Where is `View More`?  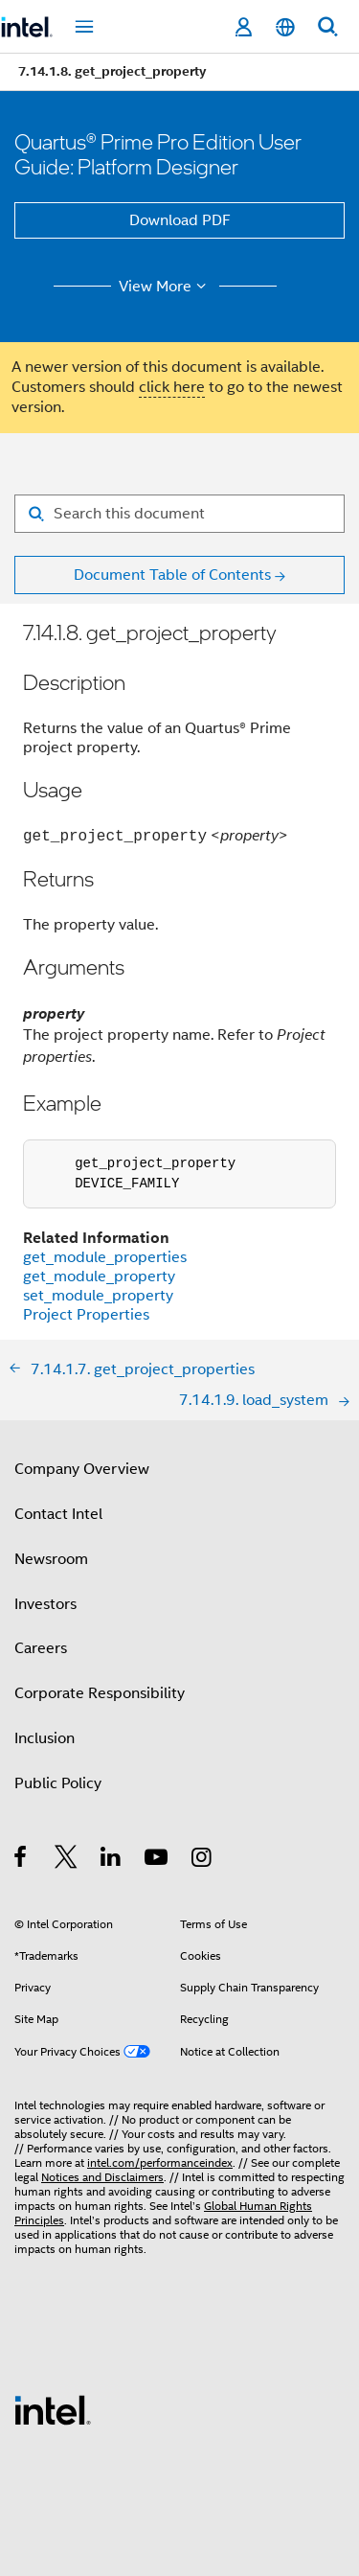 View More is located at coordinates (165, 286).